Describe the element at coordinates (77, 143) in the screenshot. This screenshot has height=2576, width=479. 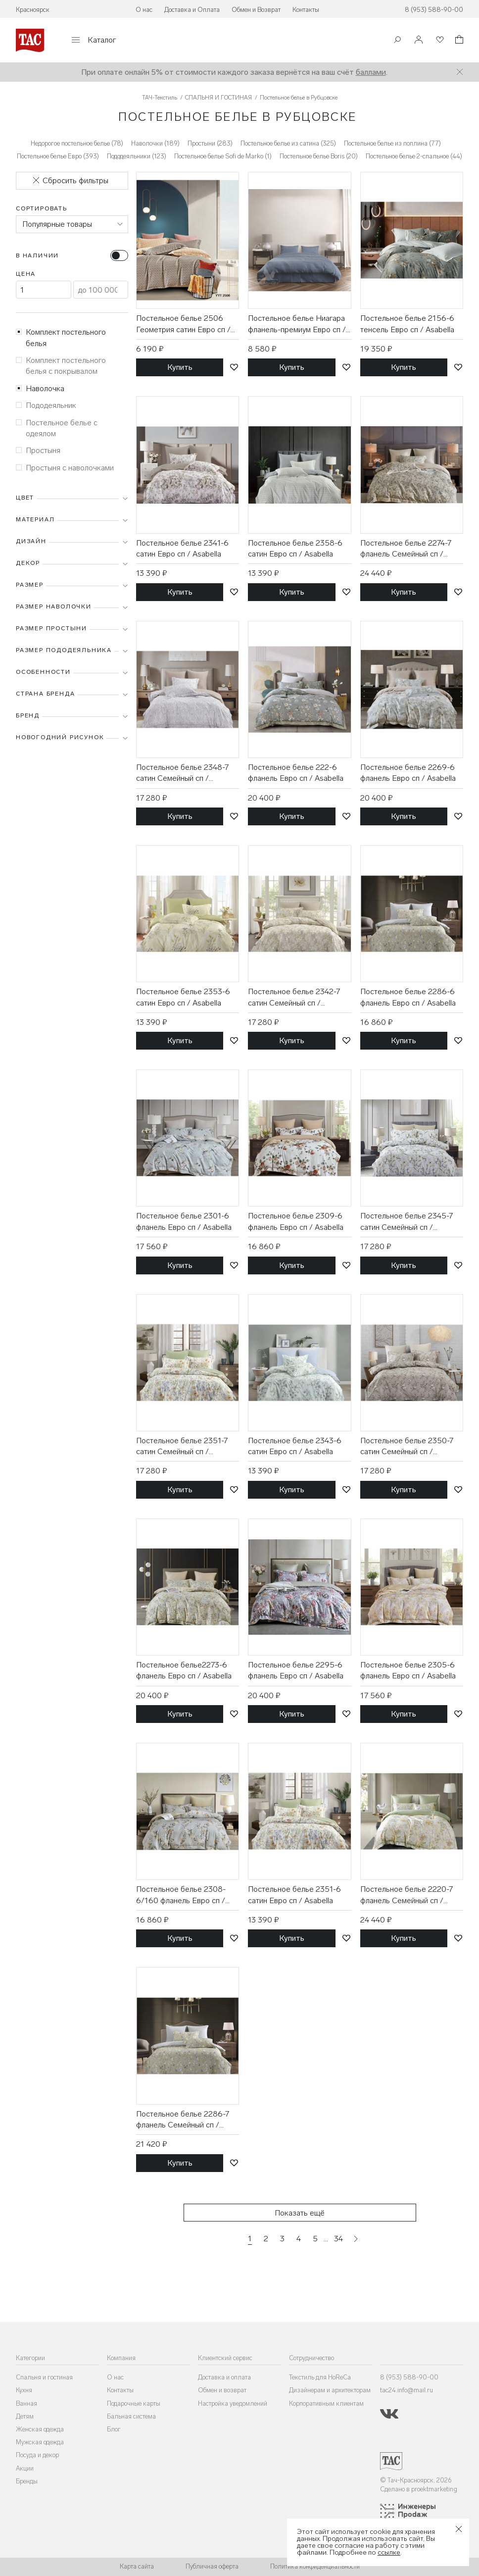
I see `Недорогое постельное белье (78)` at that location.